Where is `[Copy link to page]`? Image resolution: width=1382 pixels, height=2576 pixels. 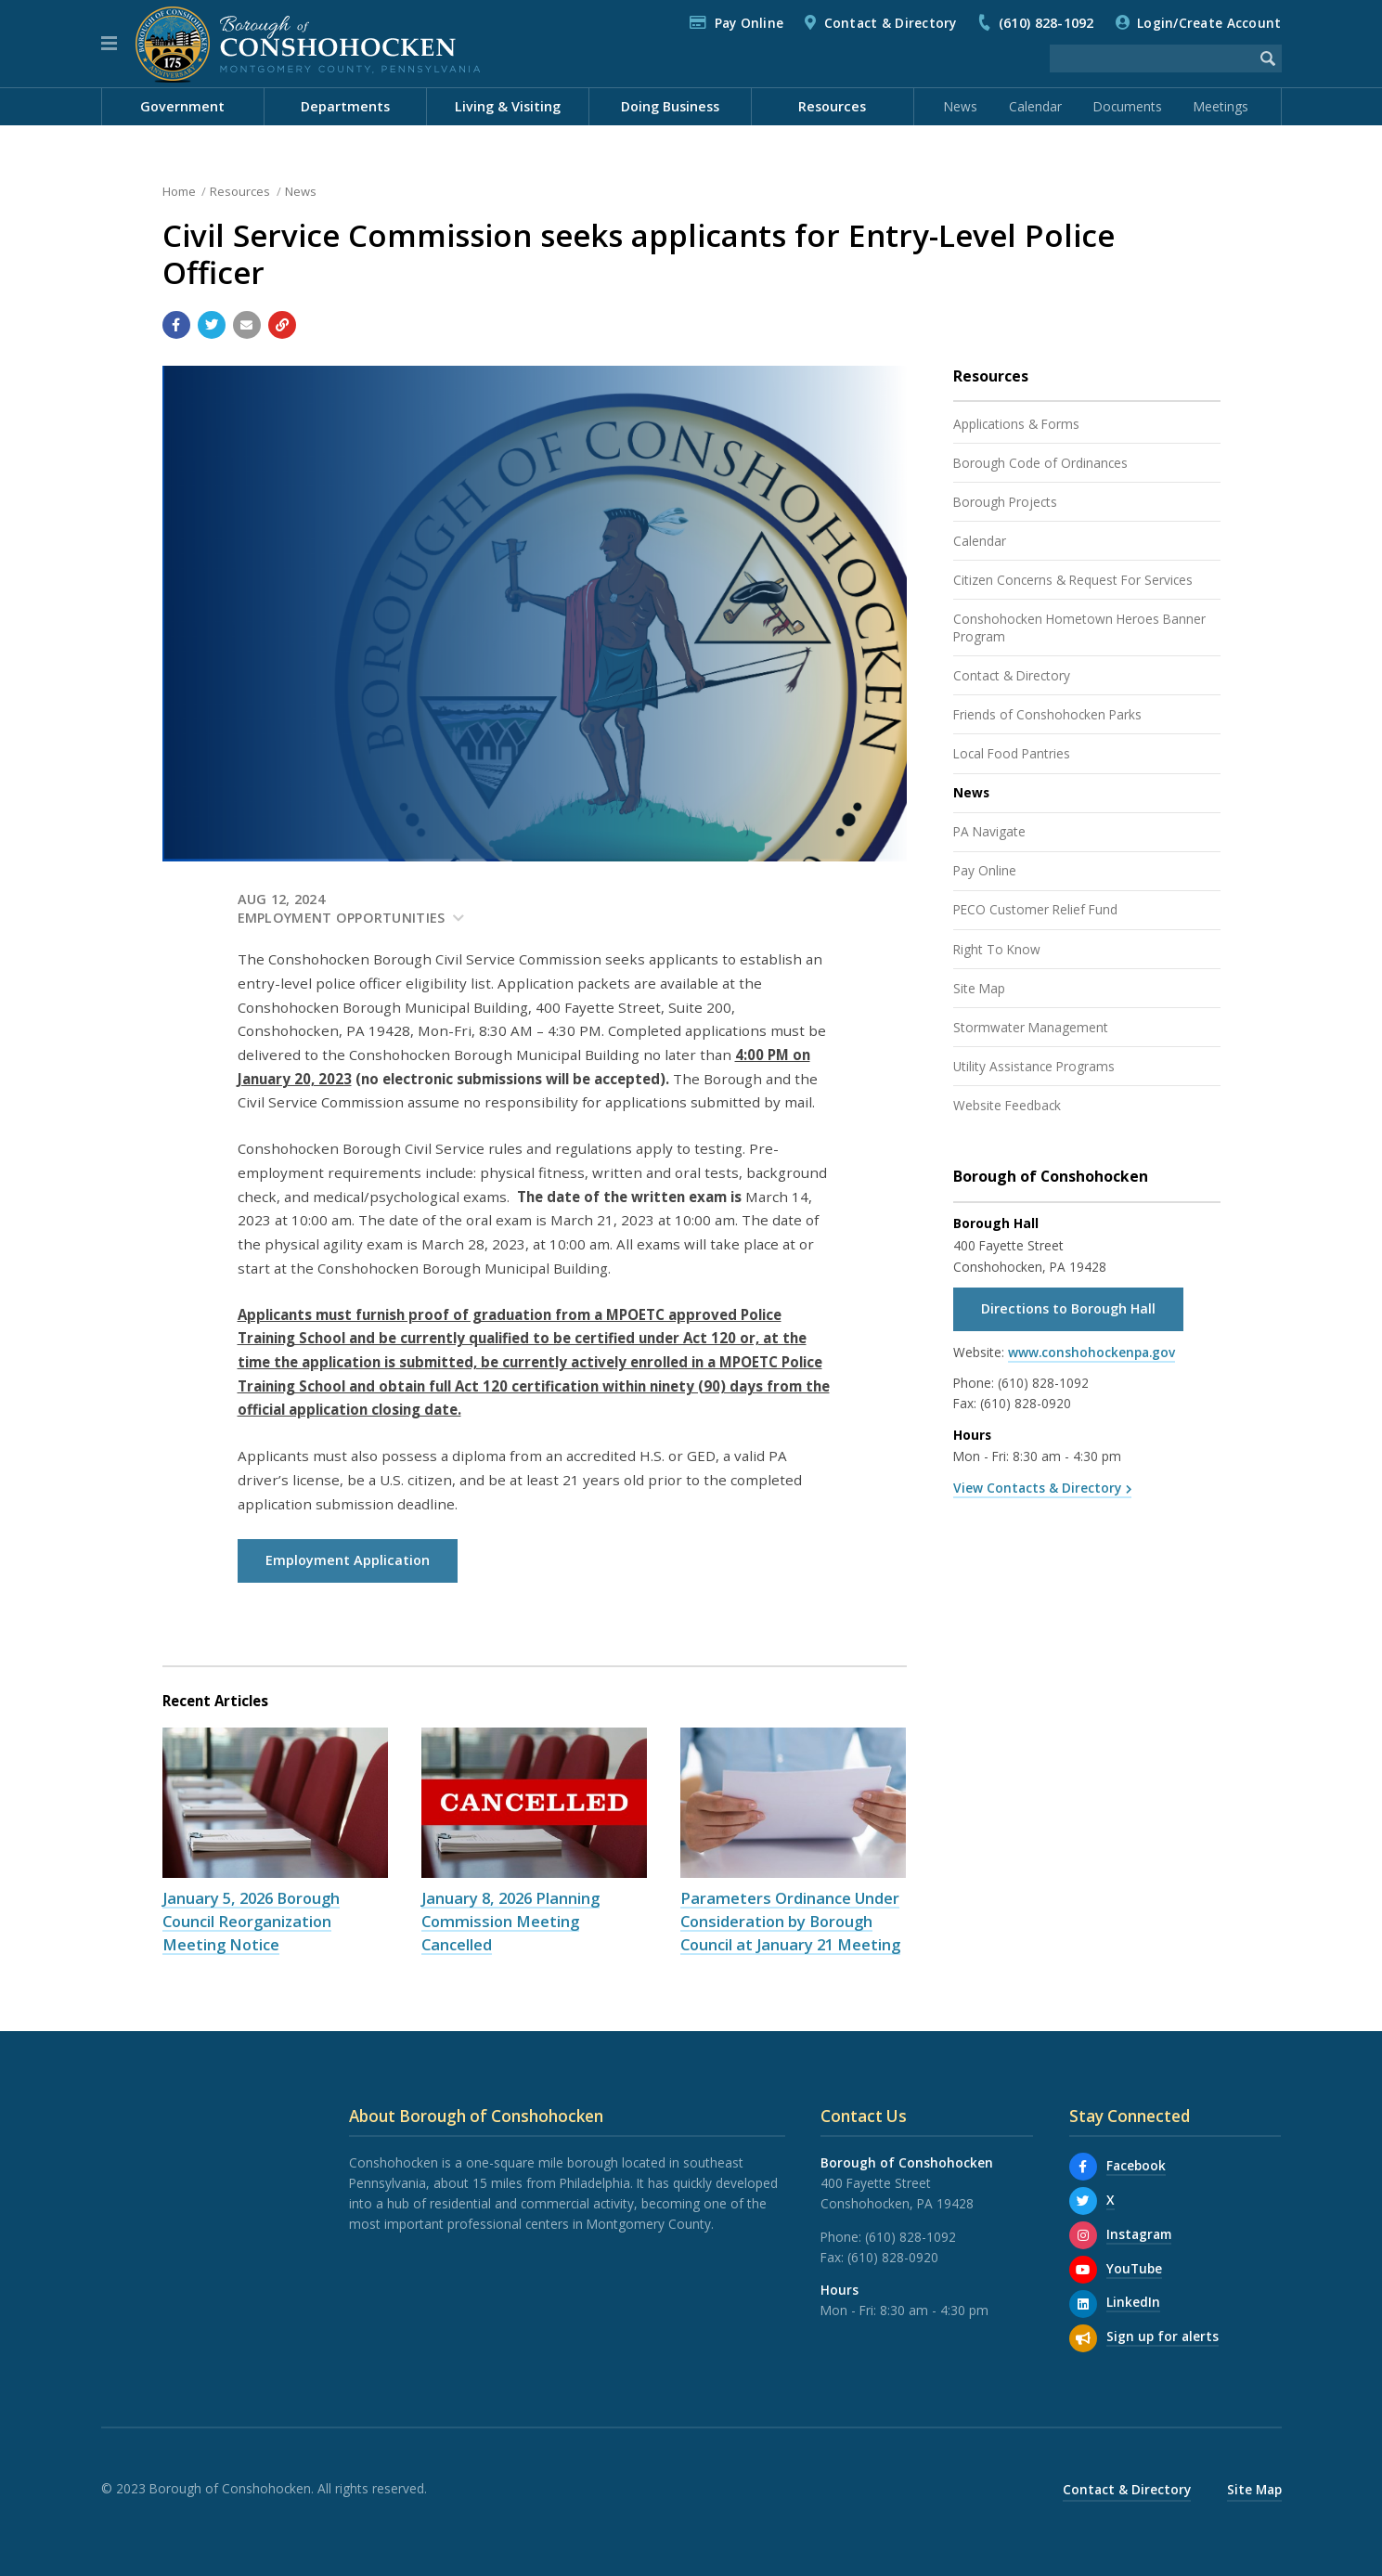 [Copy link to page] is located at coordinates (282, 325).